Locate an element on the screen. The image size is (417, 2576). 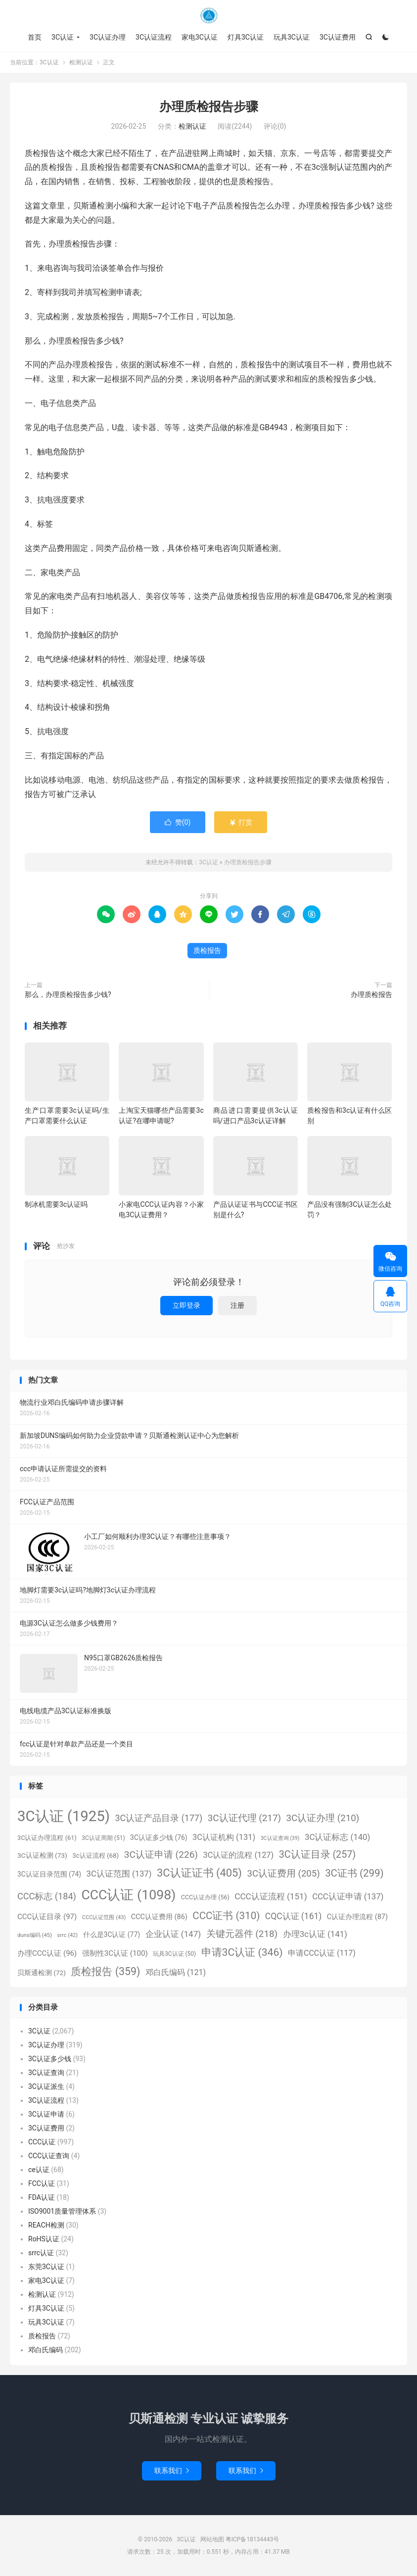
srrc [srrc (42个项目)] is located at coordinates (67, 1935).